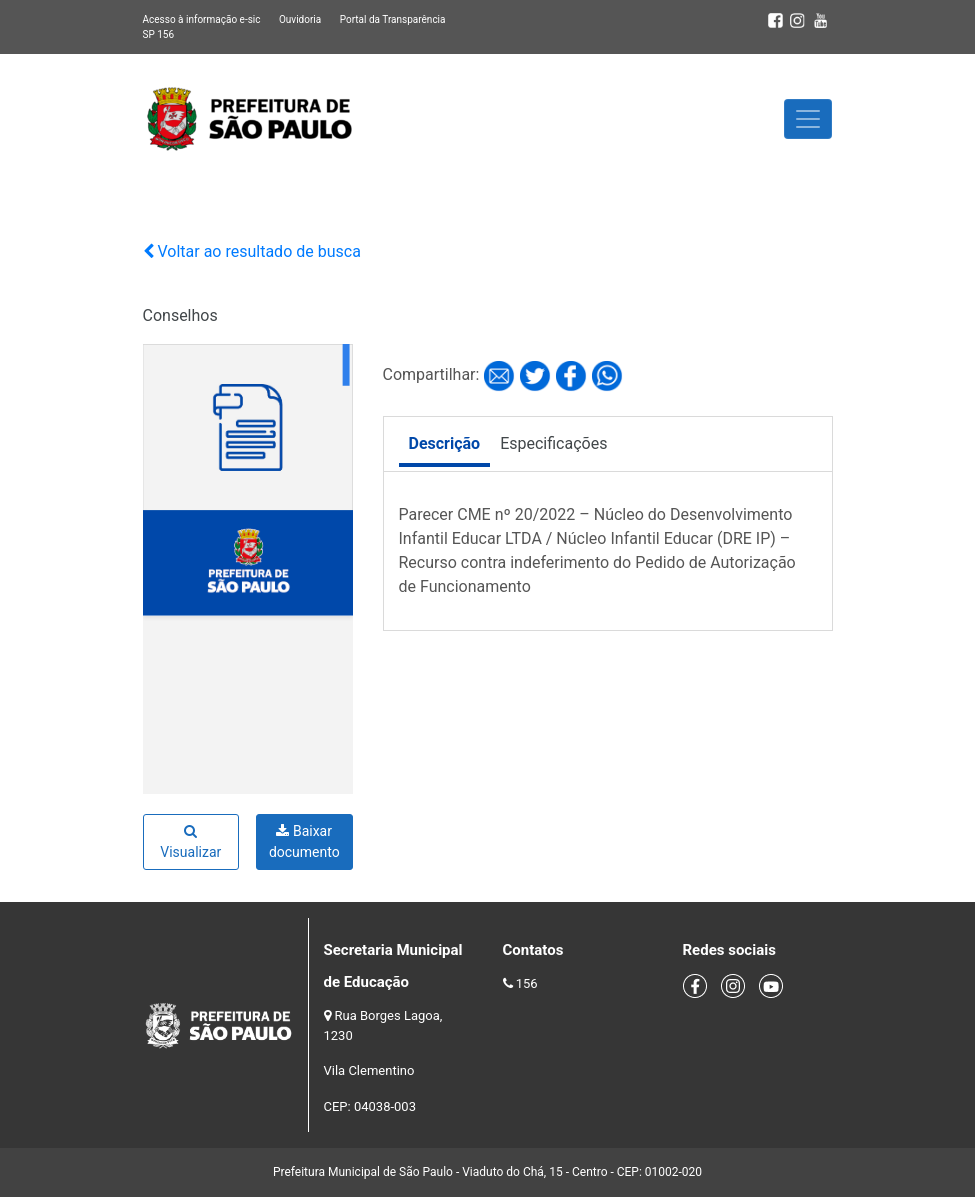 The image size is (975, 1197). I want to click on [Toggle navigation], so click(808, 119).